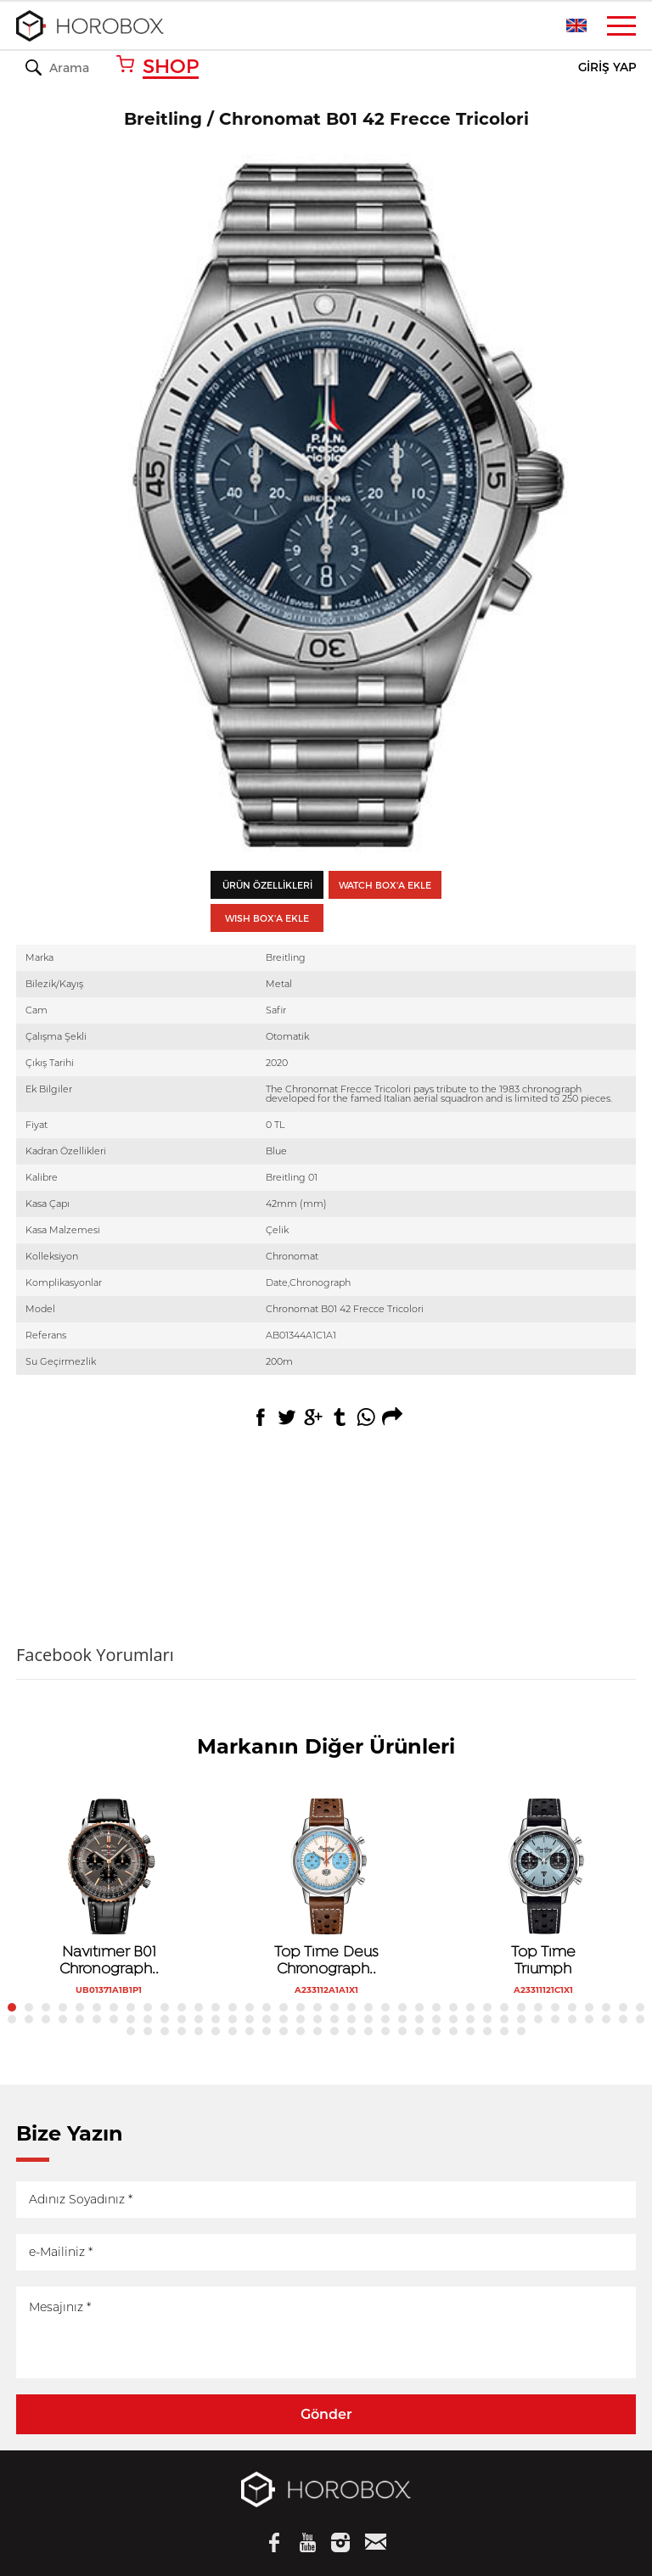  Describe the element at coordinates (63, 2019) in the screenshot. I see `42` at that location.